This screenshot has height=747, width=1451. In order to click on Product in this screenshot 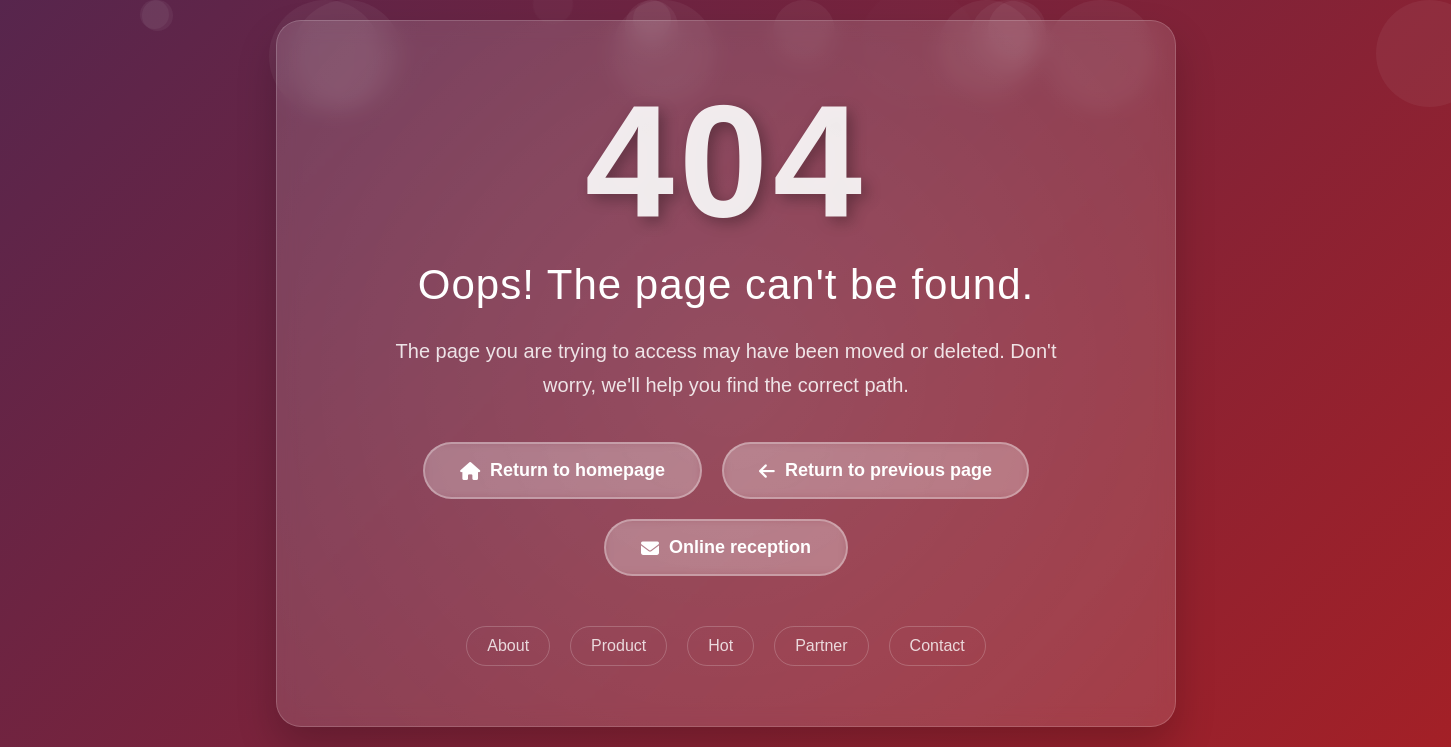, I will do `click(618, 645)`.